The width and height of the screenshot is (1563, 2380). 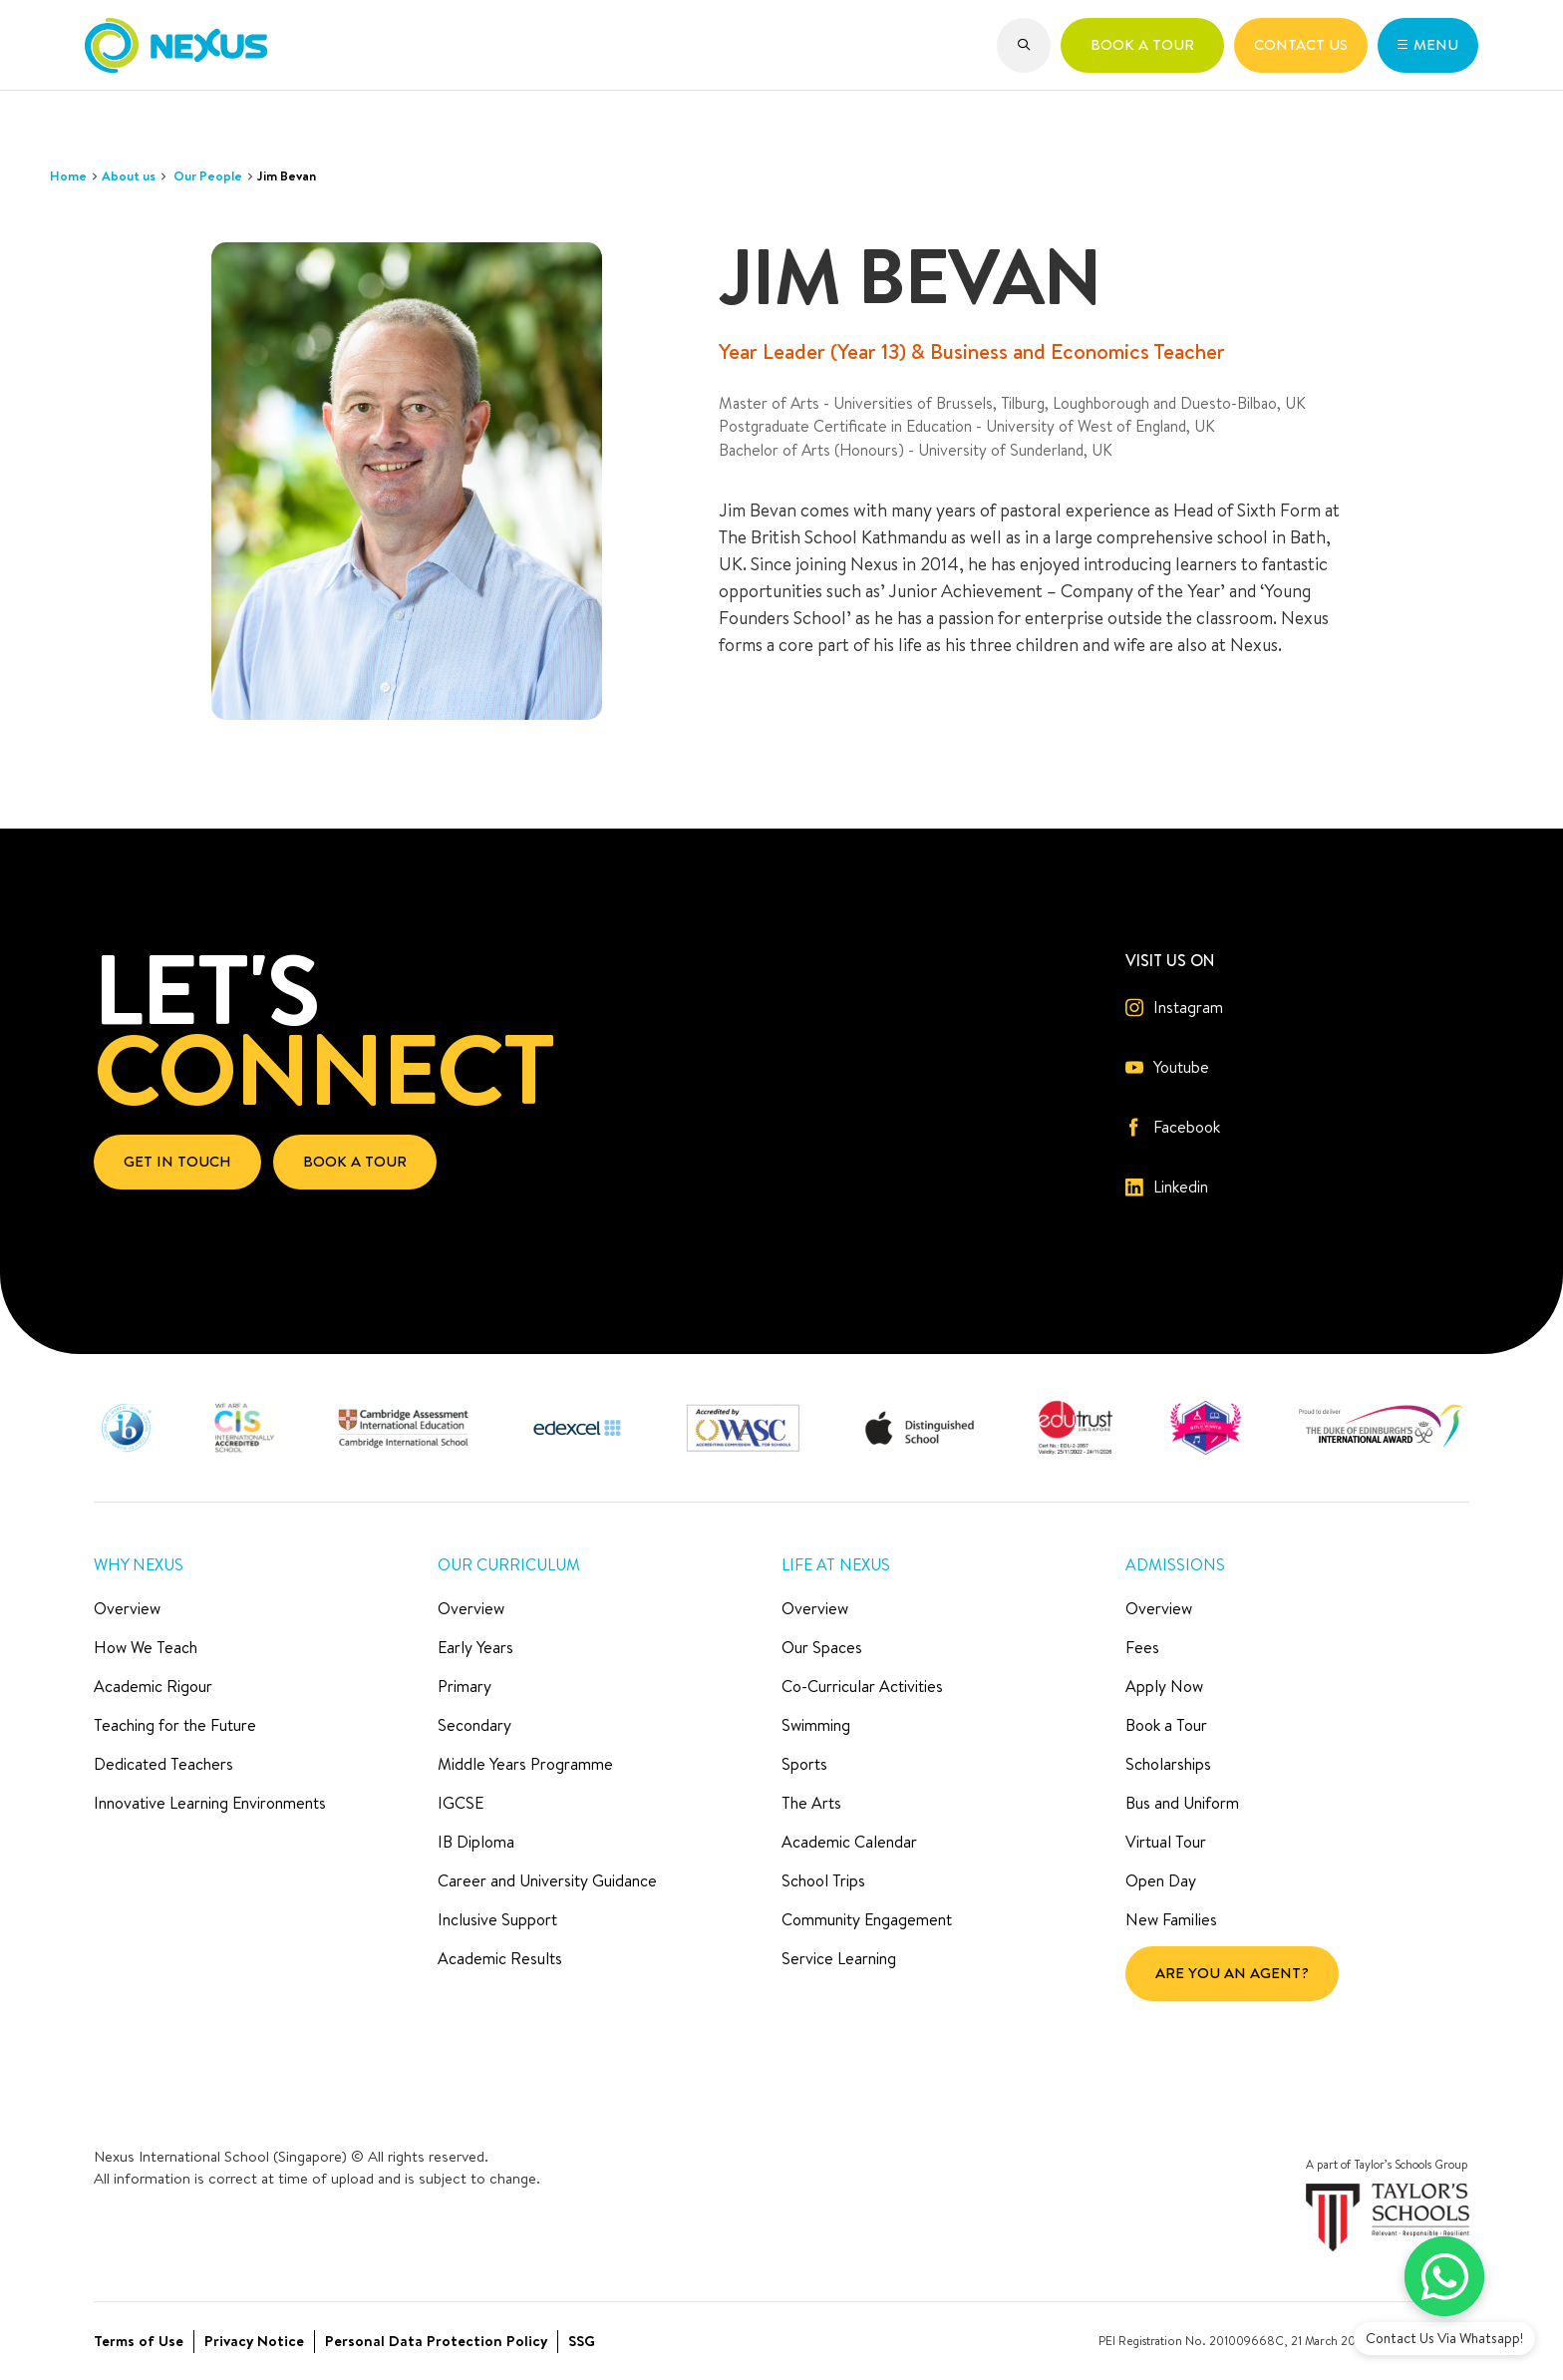 What do you see at coordinates (1168, 1764) in the screenshot?
I see `Scholarships` at bounding box center [1168, 1764].